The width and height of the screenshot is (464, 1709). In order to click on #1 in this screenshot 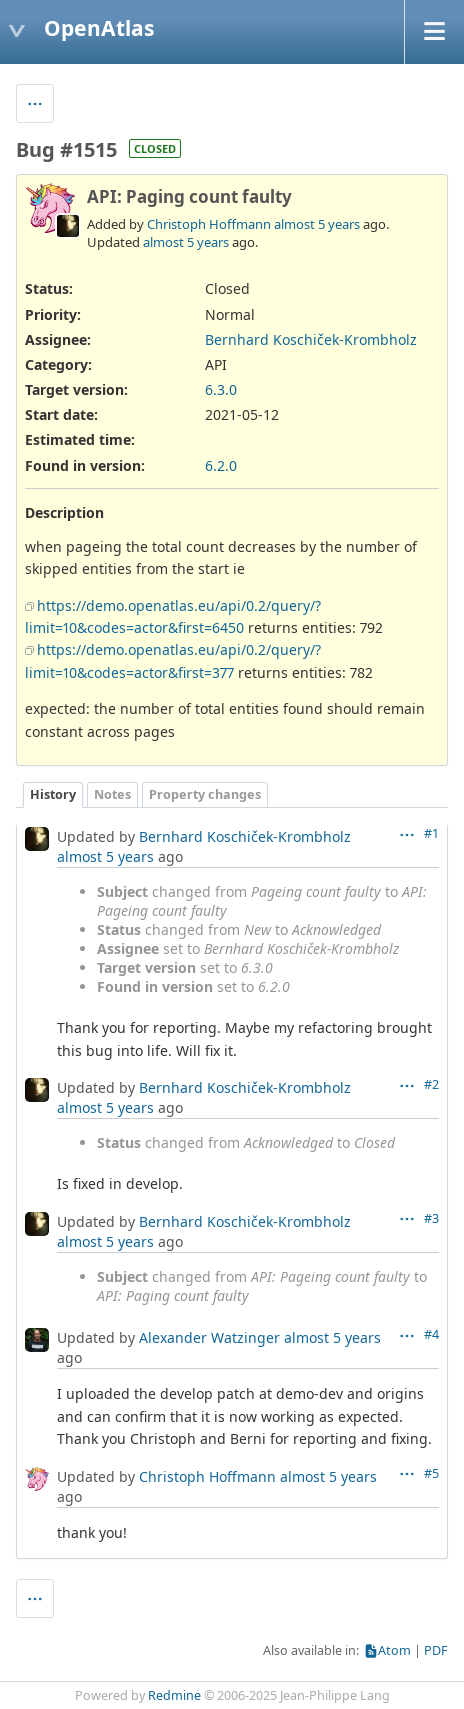, I will do `click(431, 833)`.